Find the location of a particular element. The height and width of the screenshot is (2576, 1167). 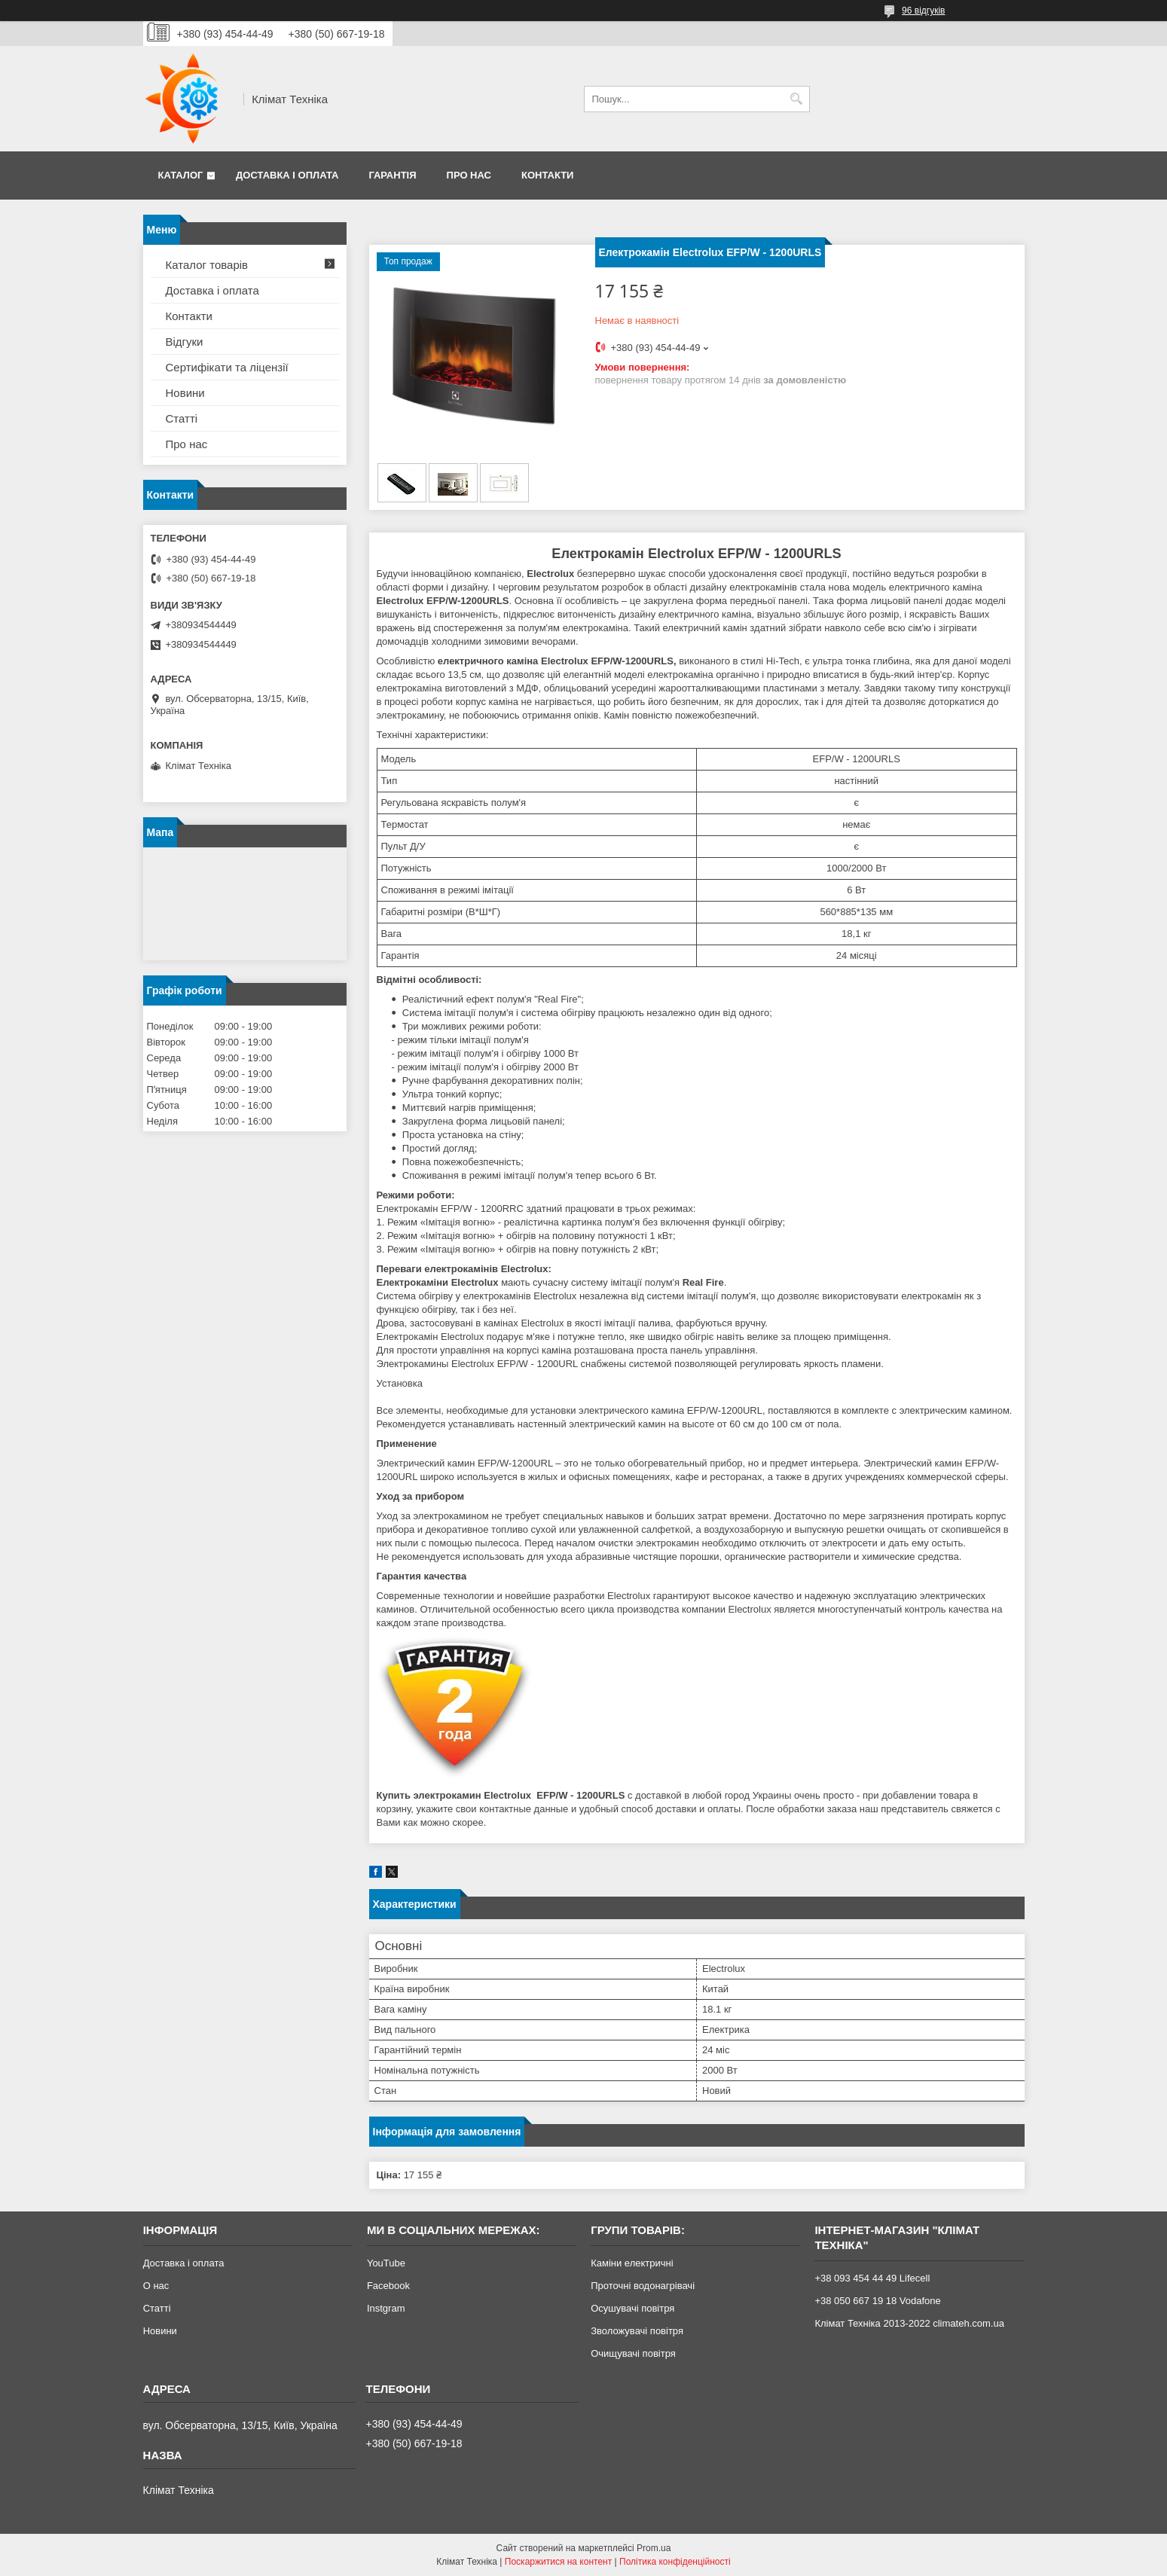

Каталог is located at coordinates (180, 175).